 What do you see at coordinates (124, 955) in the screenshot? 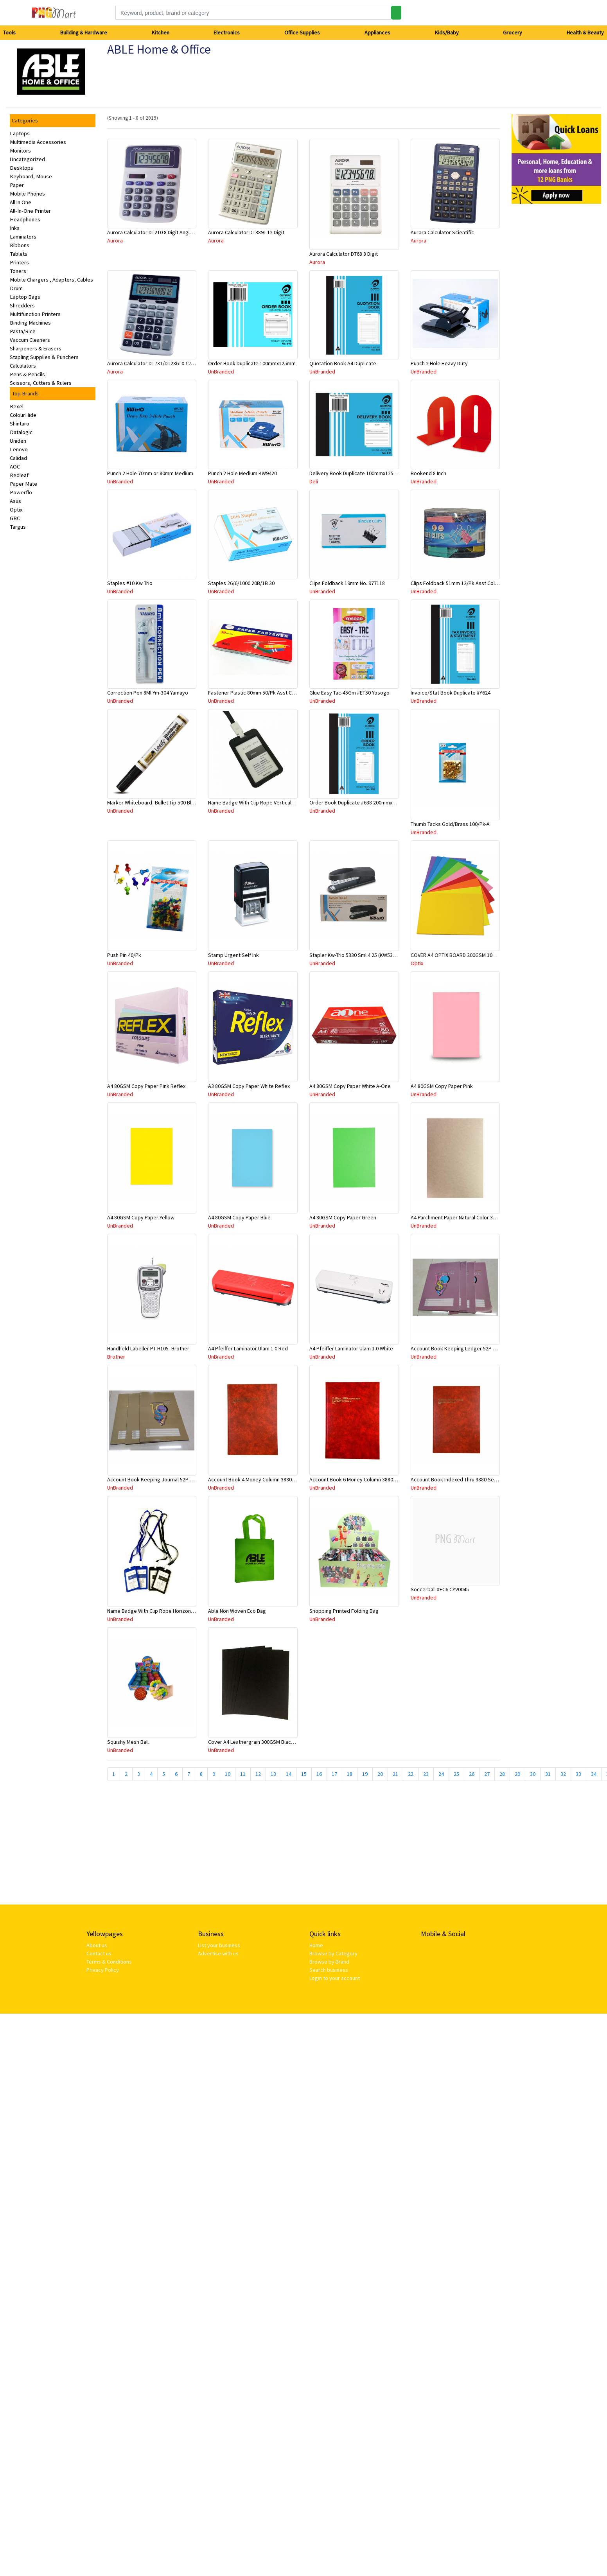
I see `Push Pin 40/Pk` at bounding box center [124, 955].